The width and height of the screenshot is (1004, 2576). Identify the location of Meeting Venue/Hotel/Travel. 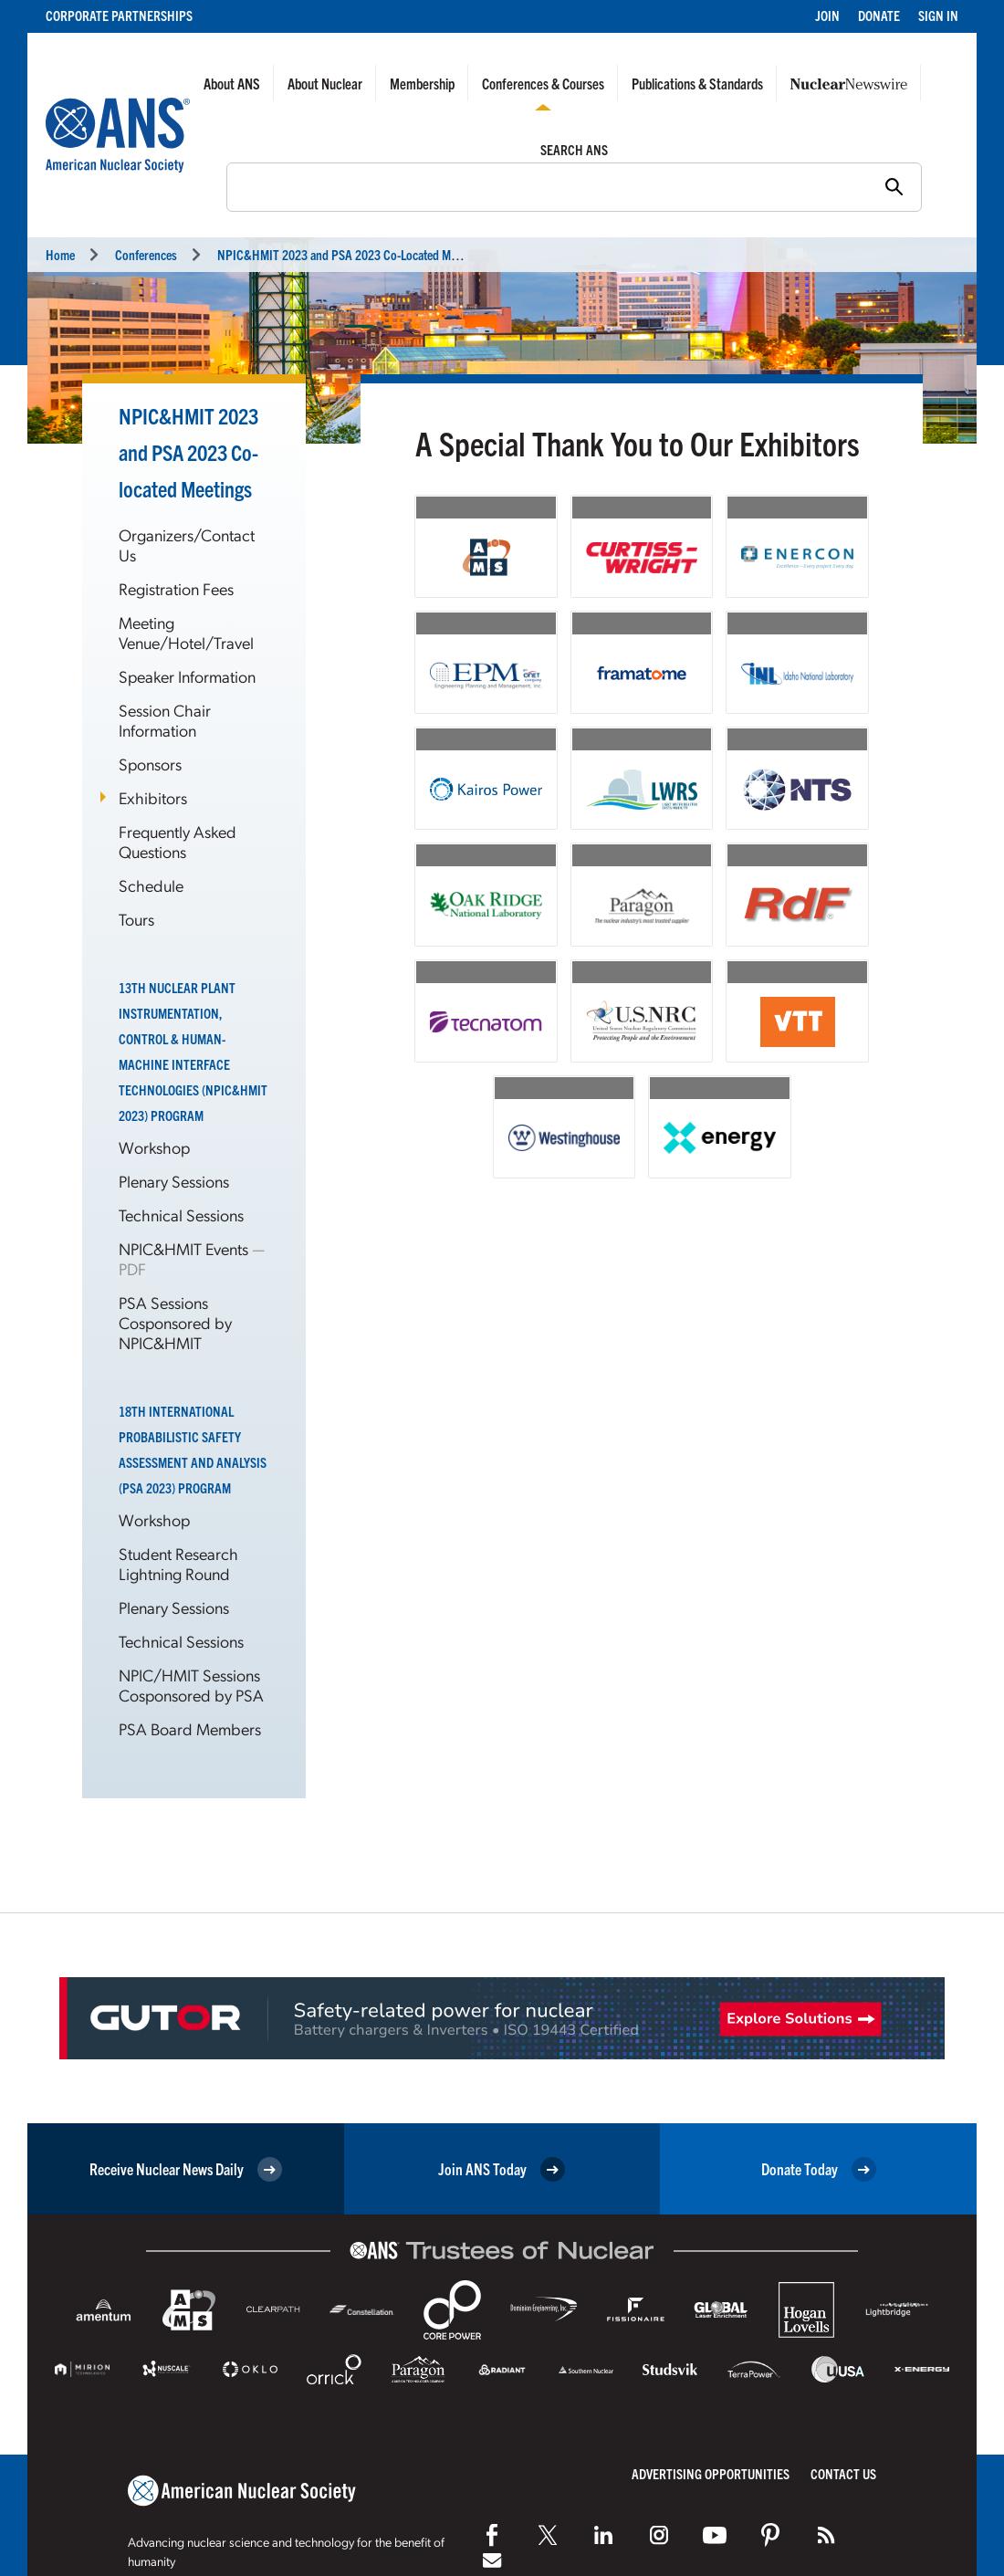
(186, 632).